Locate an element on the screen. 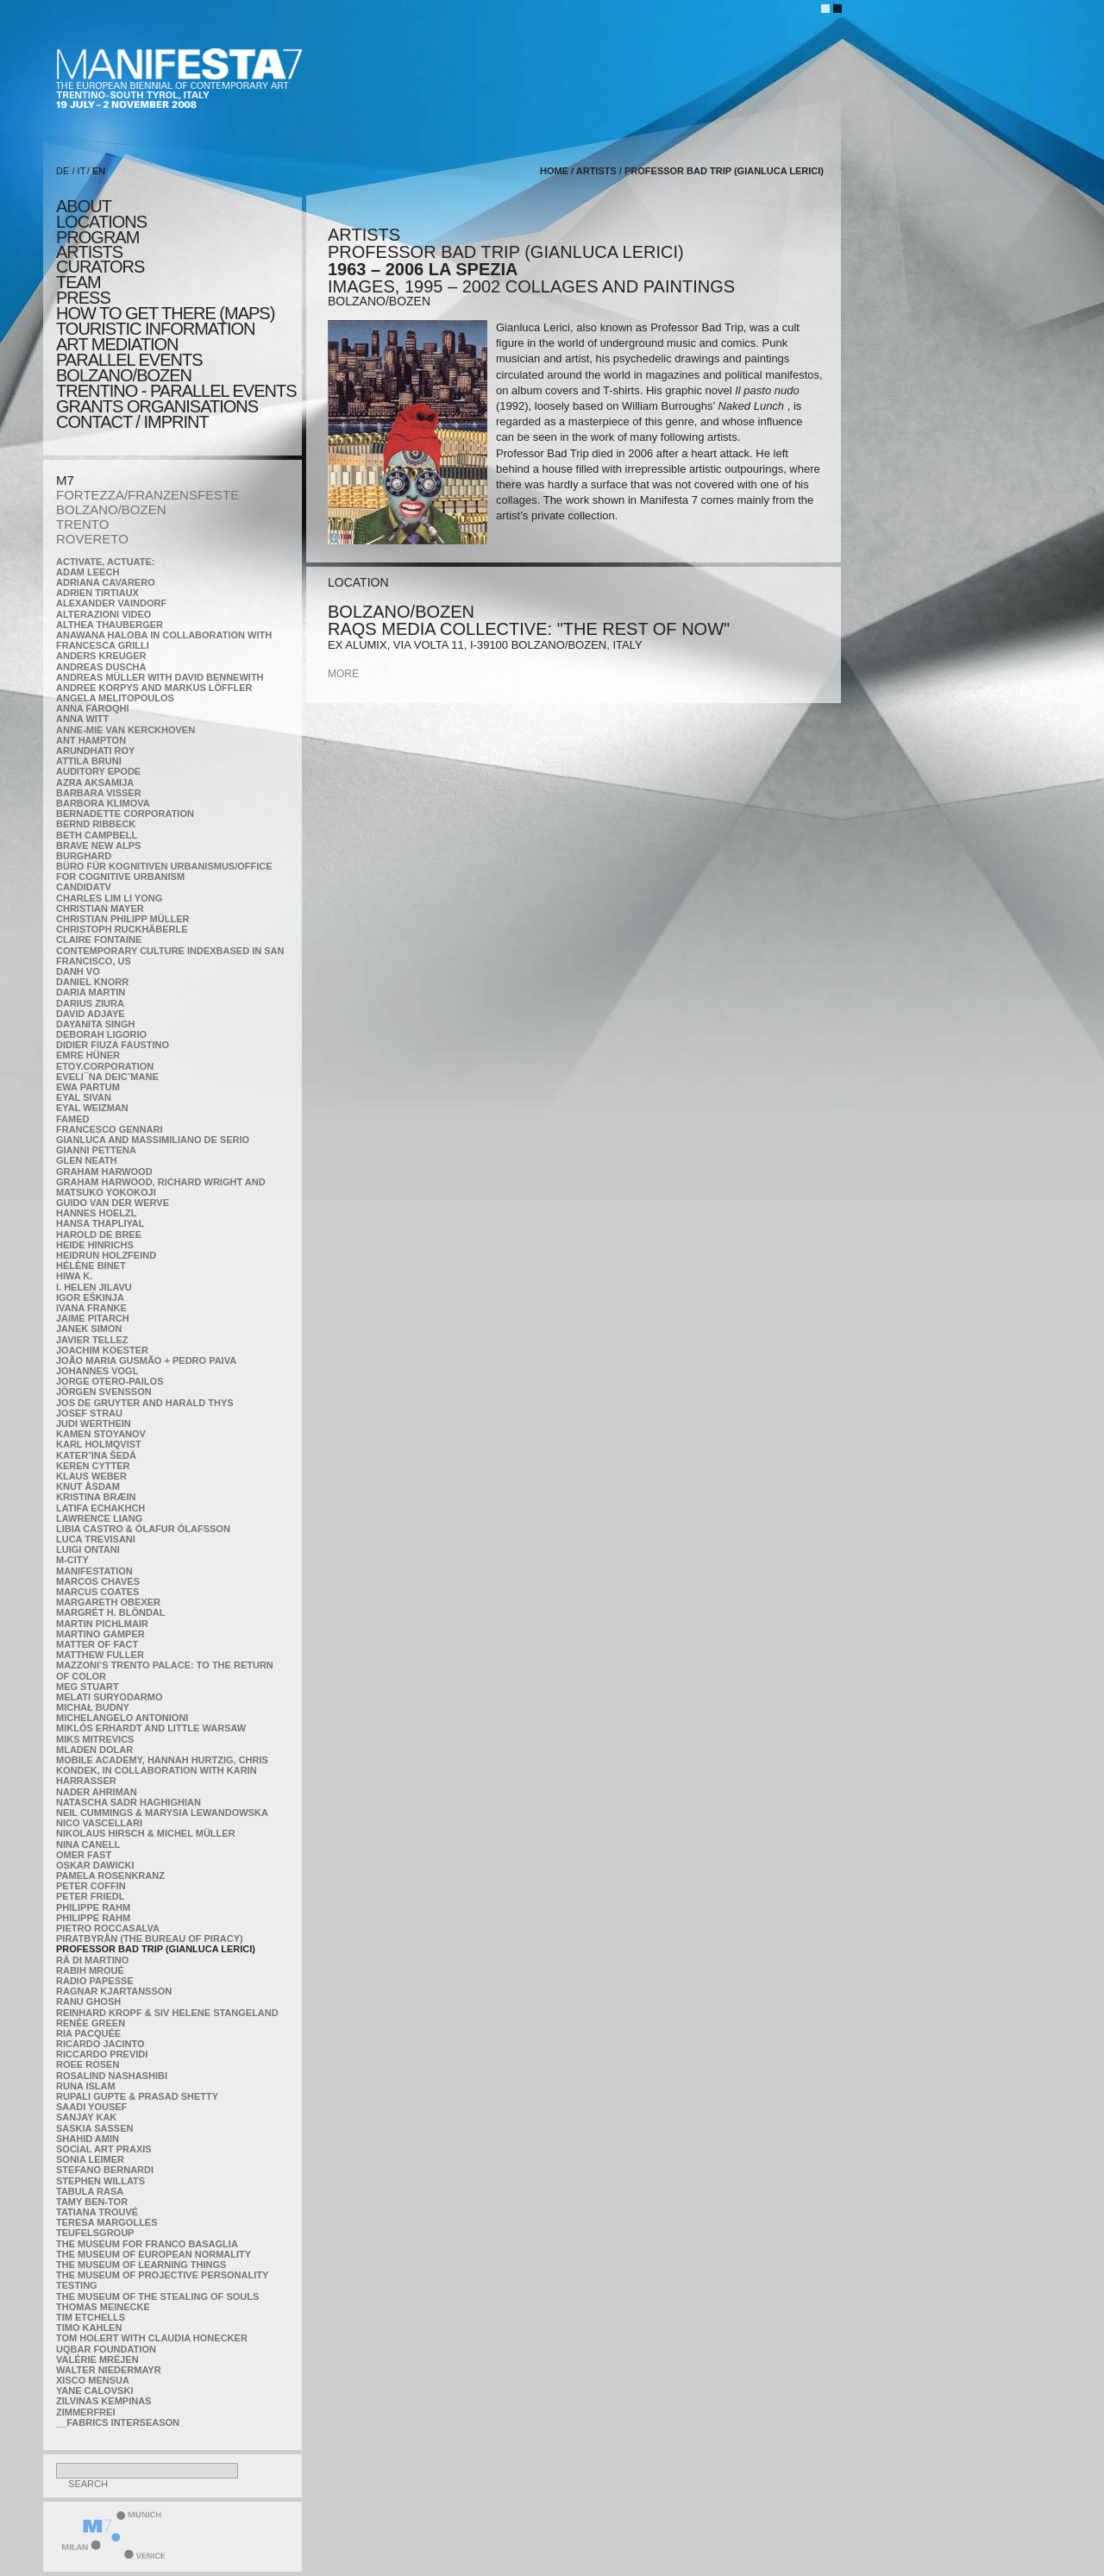  BURGHARD is located at coordinates (83, 856).